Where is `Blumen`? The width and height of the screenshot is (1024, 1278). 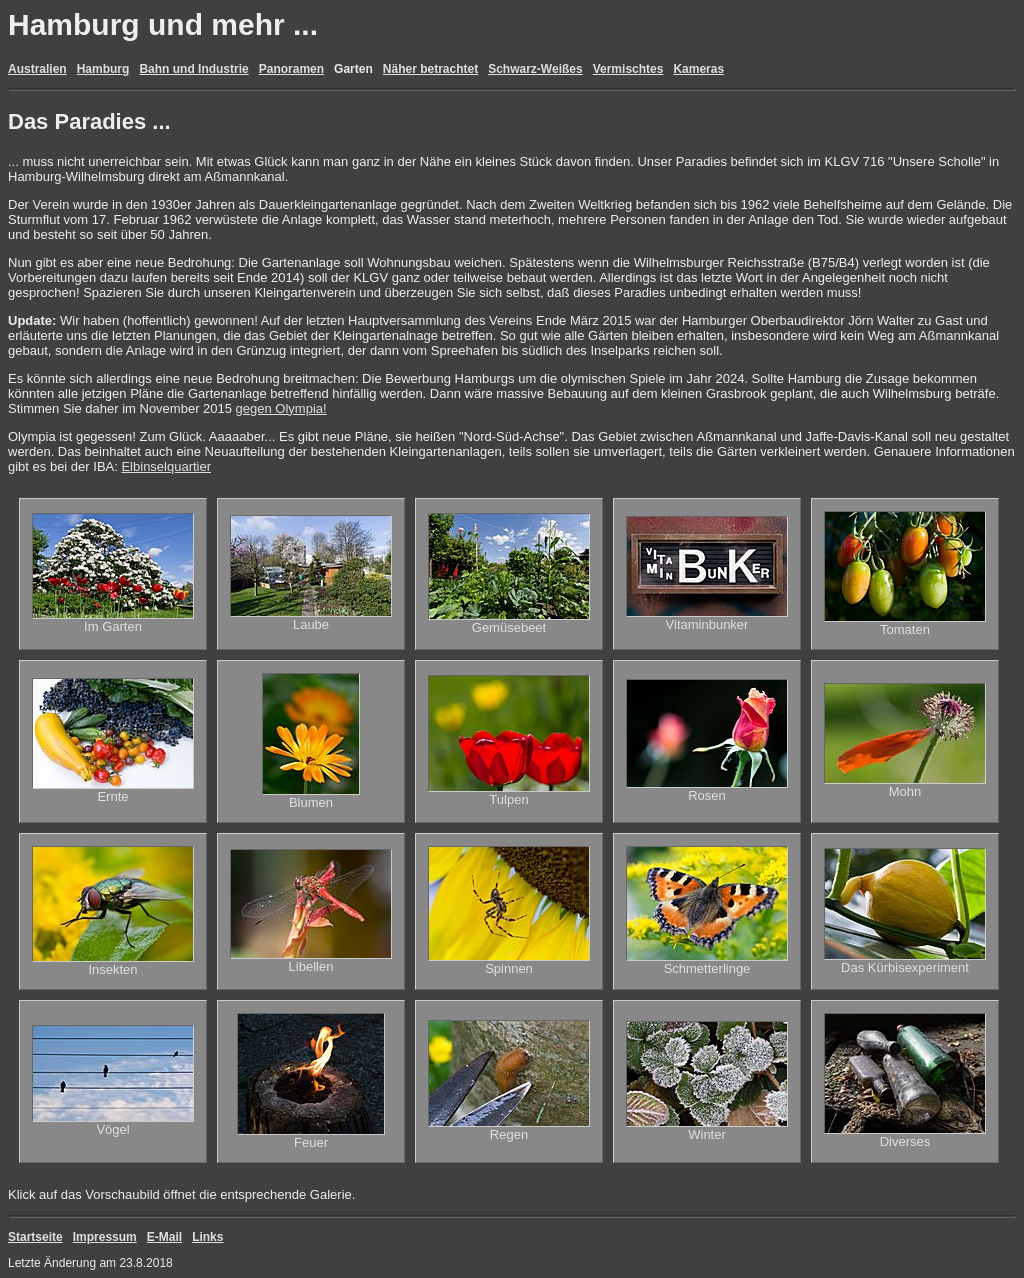
Blumen is located at coordinates (311, 796).